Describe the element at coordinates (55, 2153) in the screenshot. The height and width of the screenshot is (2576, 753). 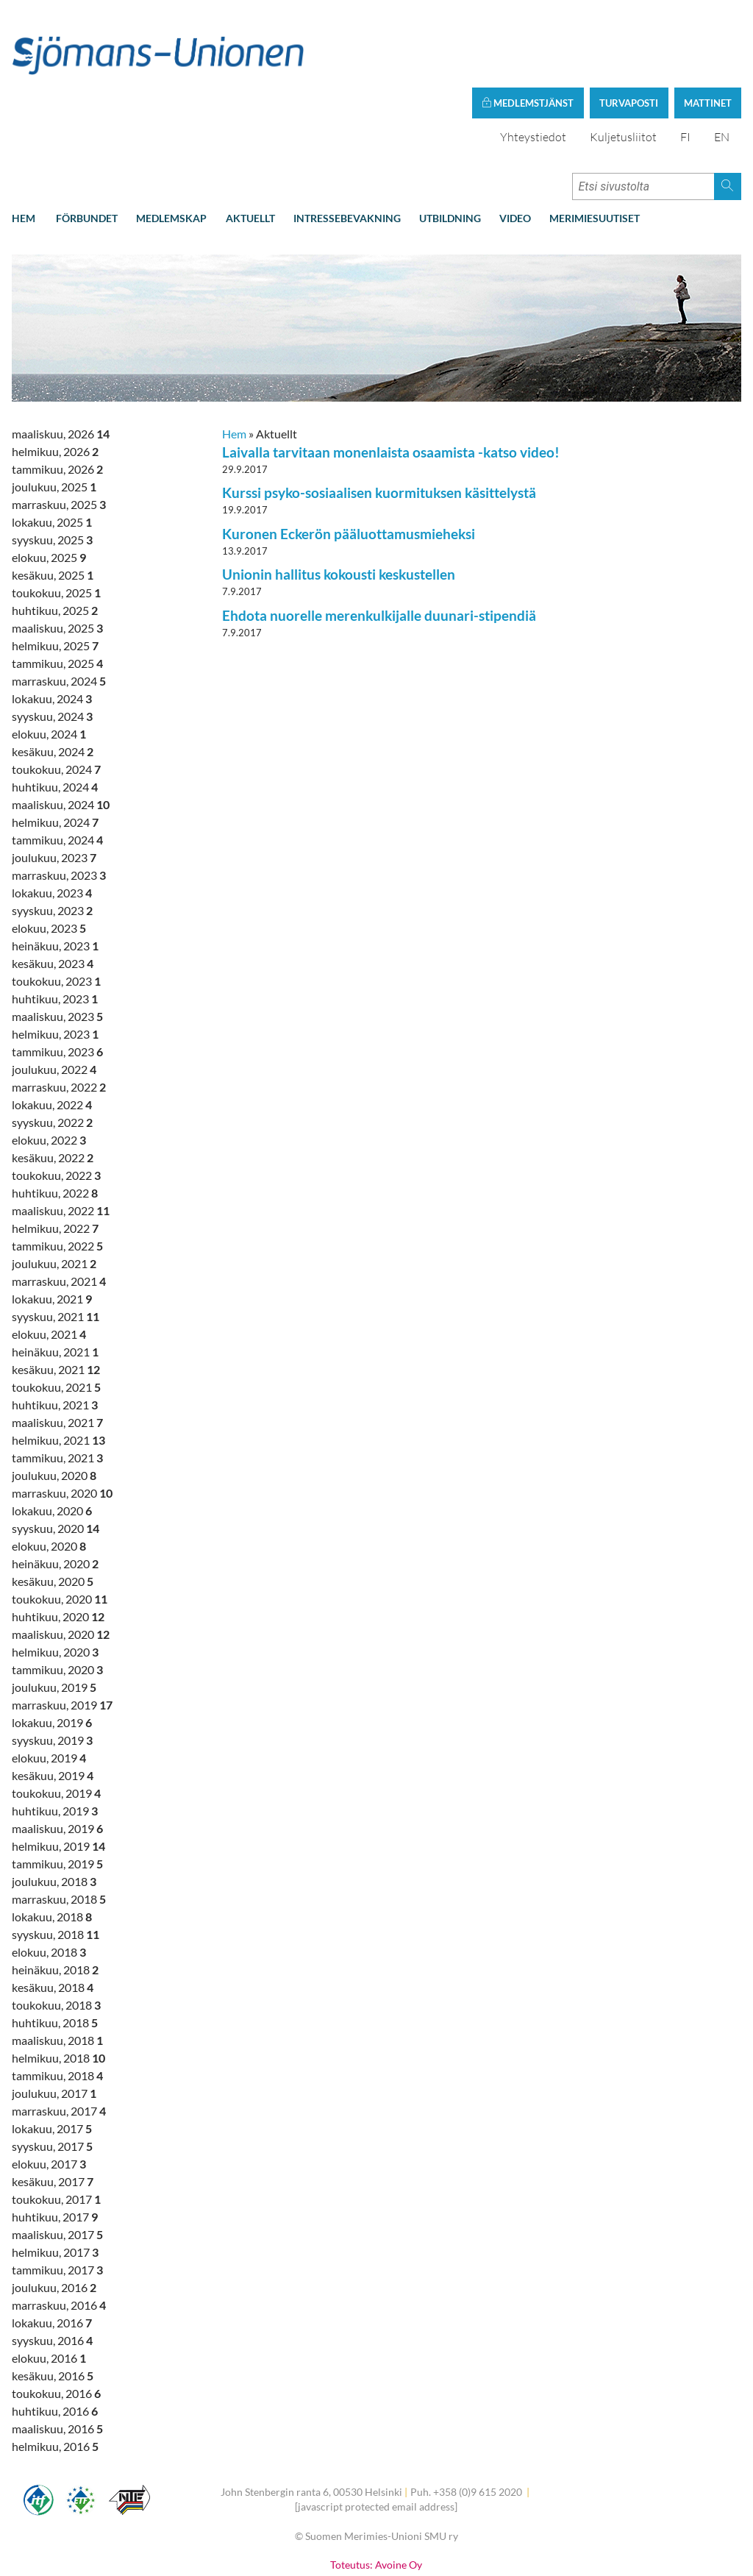
I see `huhtikuu, 2017` at that location.